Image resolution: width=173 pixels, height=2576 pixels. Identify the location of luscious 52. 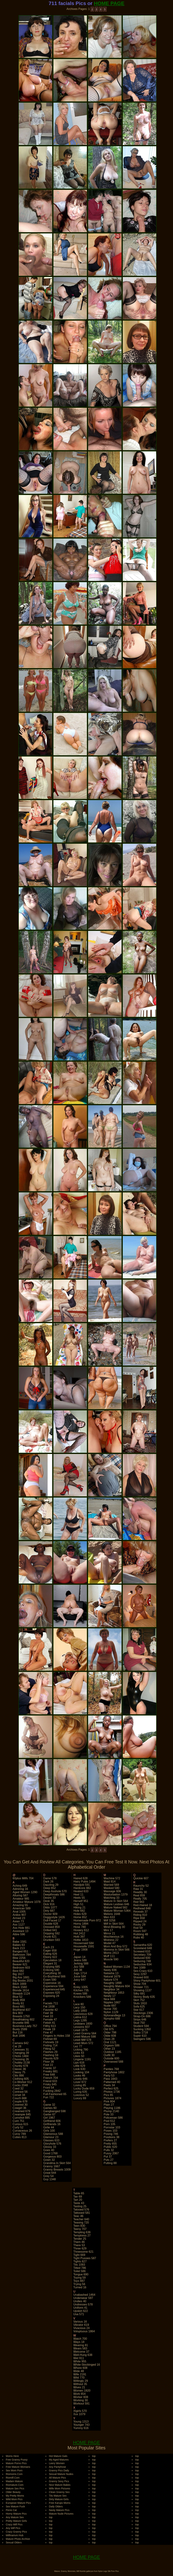
(81, 2095).